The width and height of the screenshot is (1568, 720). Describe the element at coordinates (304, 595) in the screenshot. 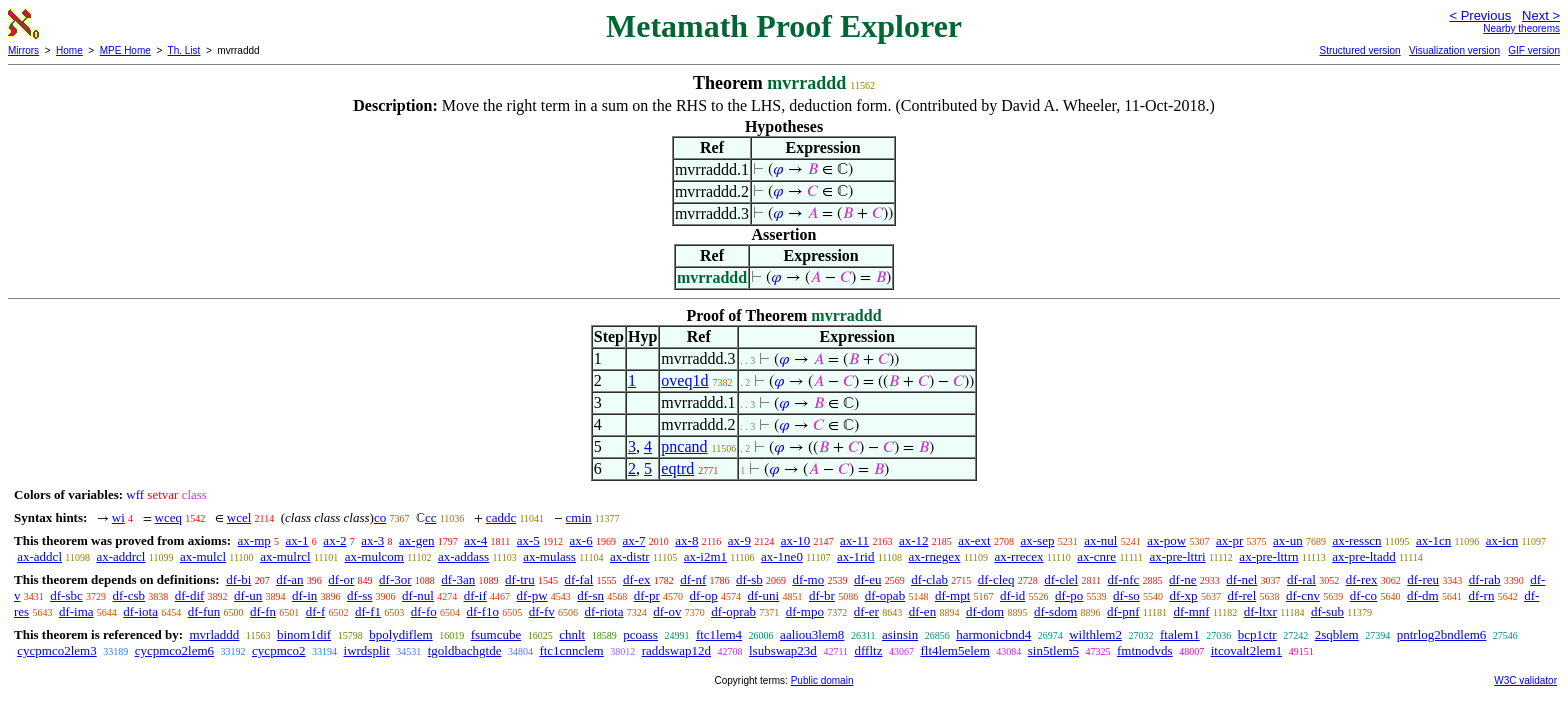

I see `df-in` at that location.